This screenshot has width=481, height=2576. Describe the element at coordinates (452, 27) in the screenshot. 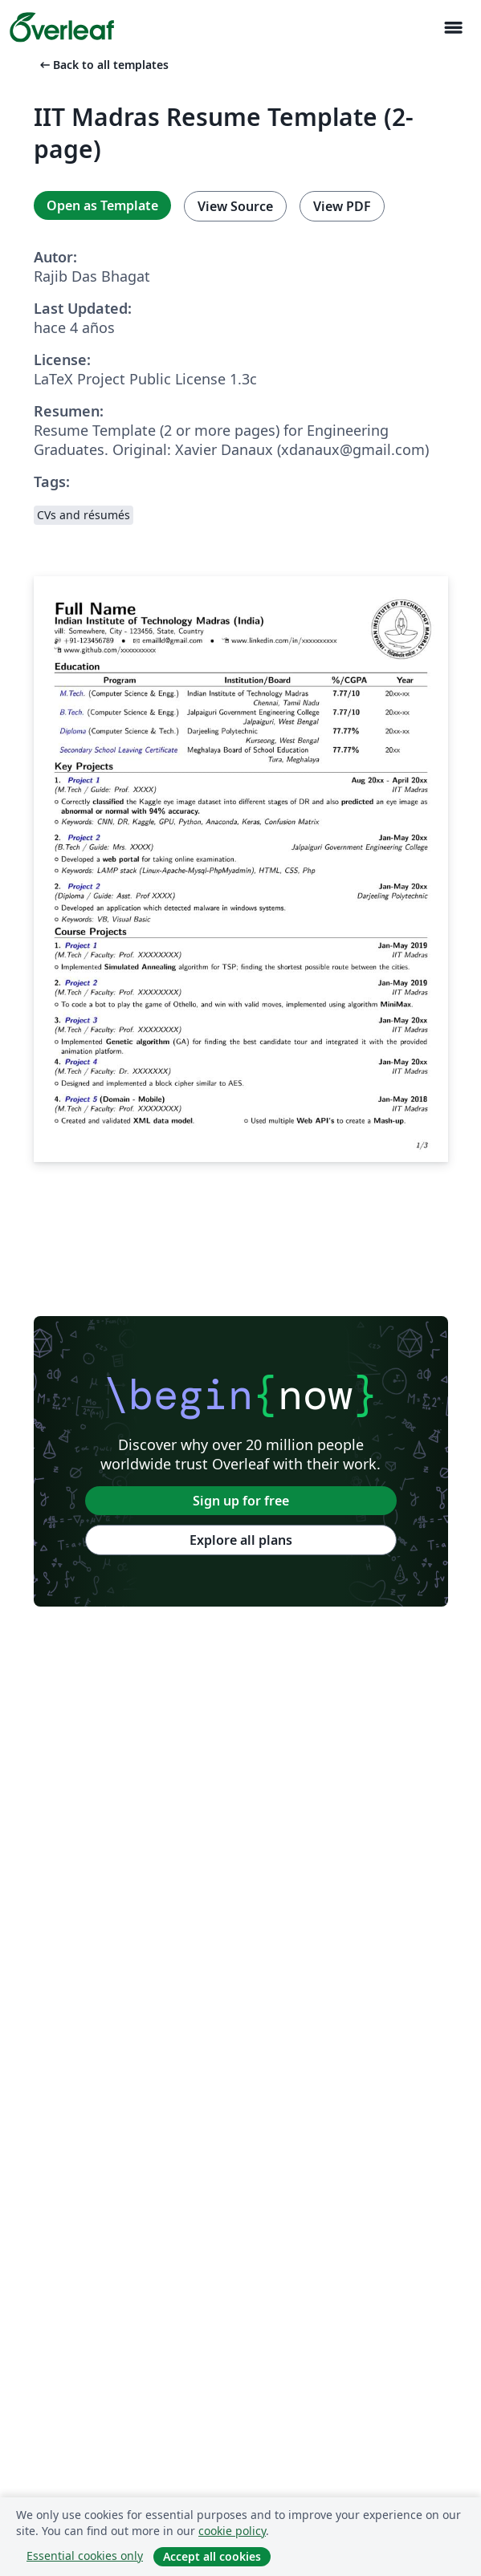

I see `[Toggle Navegación]` at that location.